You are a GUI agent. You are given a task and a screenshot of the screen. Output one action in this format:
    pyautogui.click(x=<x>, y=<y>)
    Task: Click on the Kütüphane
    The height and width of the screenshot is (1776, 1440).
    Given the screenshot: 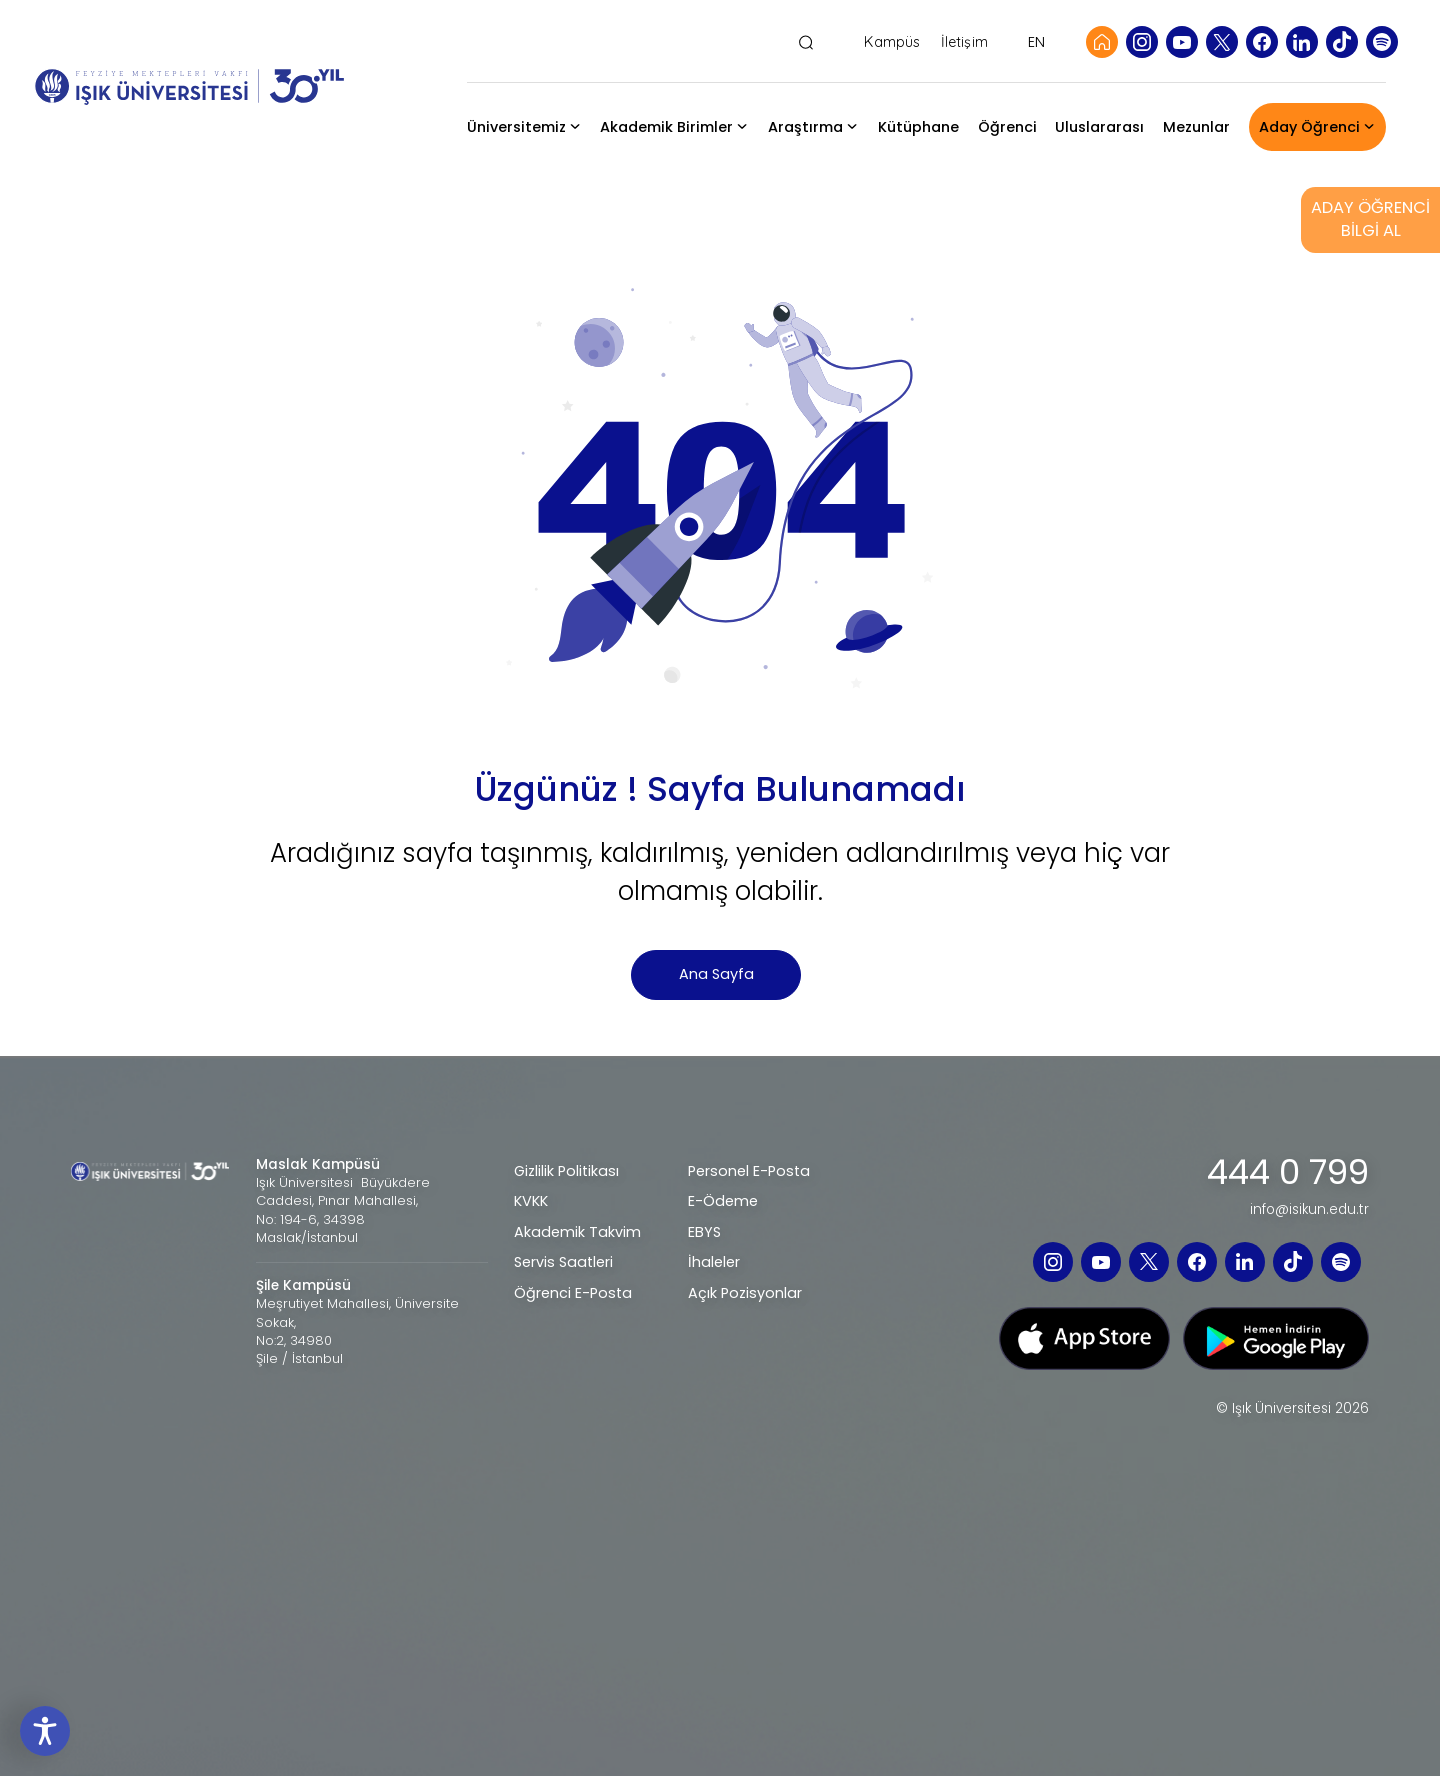 What is the action you would take?
    pyautogui.click(x=918, y=127)
    